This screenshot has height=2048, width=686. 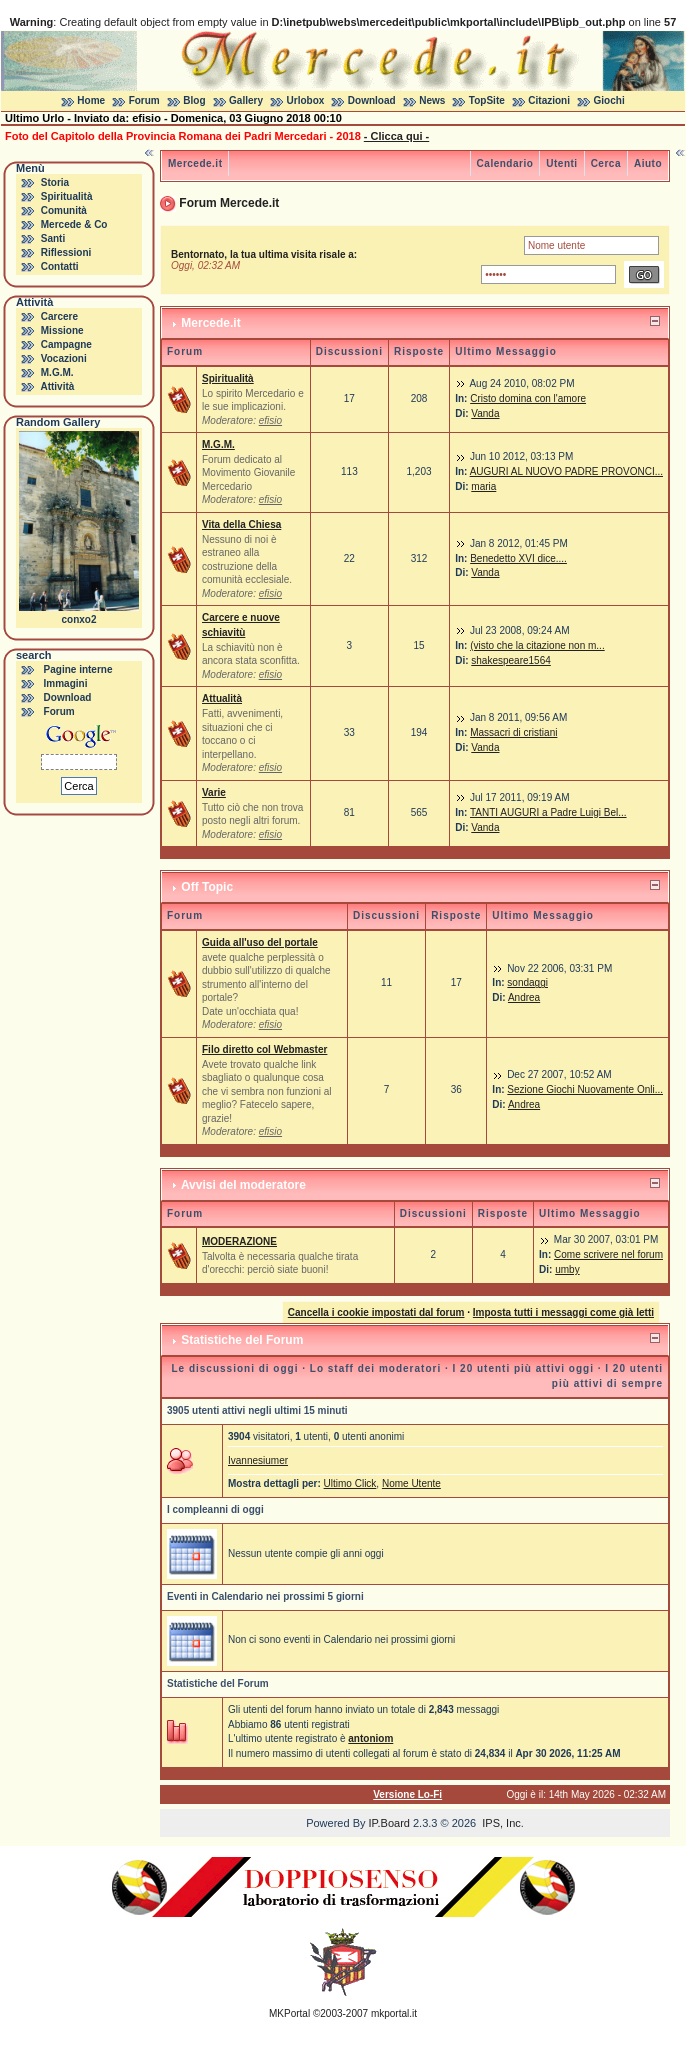 What do you see at coordinates (214, 792) in the screenshot?
I see `Varie` at bounding box center [214, 792].